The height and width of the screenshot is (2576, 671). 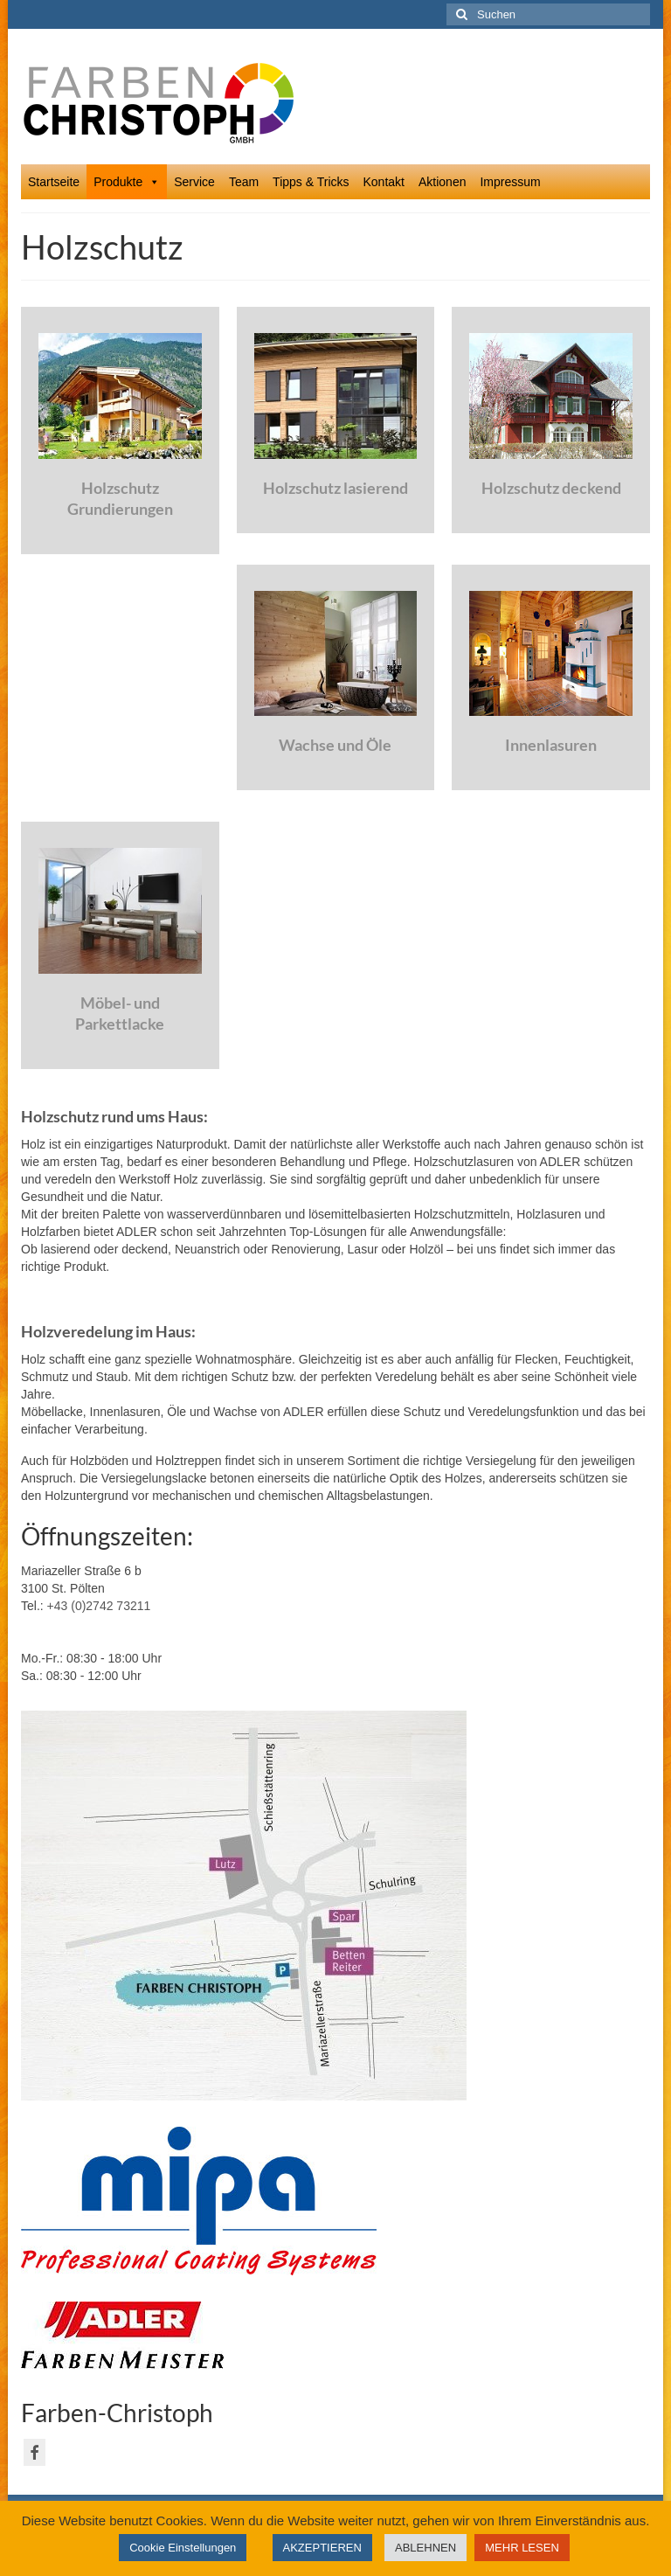 I want to click on Tipps & Tricks, so click(x=311, y=182).